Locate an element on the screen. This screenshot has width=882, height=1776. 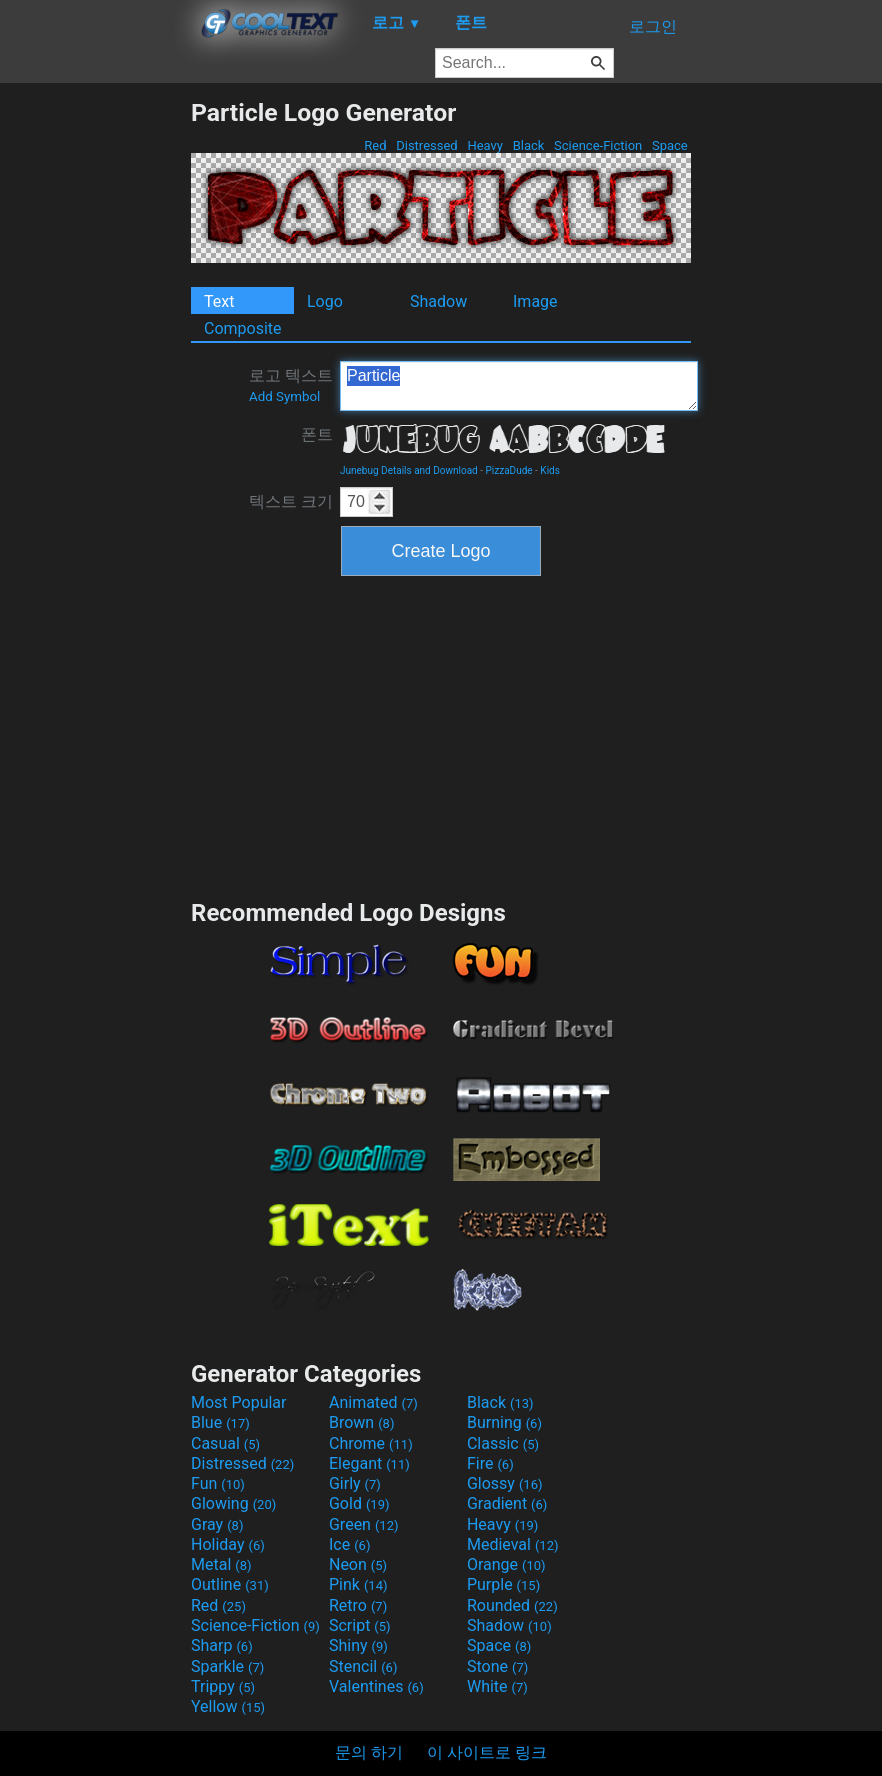
Girly is located at coordinates (355, 1483).